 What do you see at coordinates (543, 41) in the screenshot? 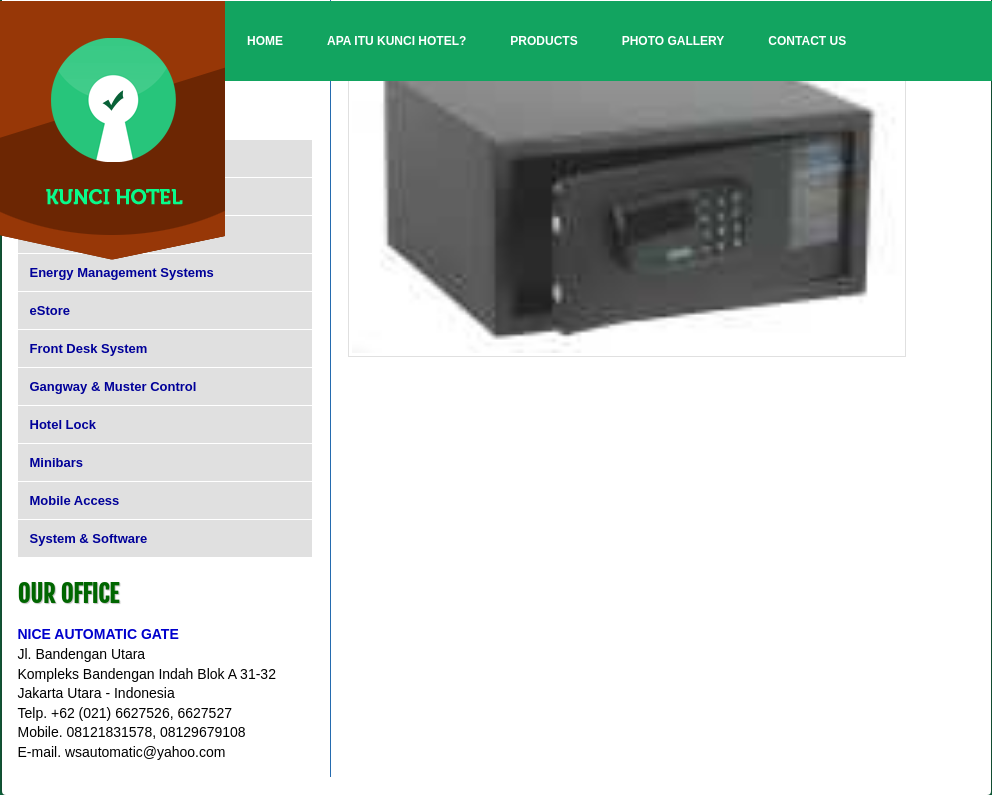
I see `Products` at bounding box center [543, 41].